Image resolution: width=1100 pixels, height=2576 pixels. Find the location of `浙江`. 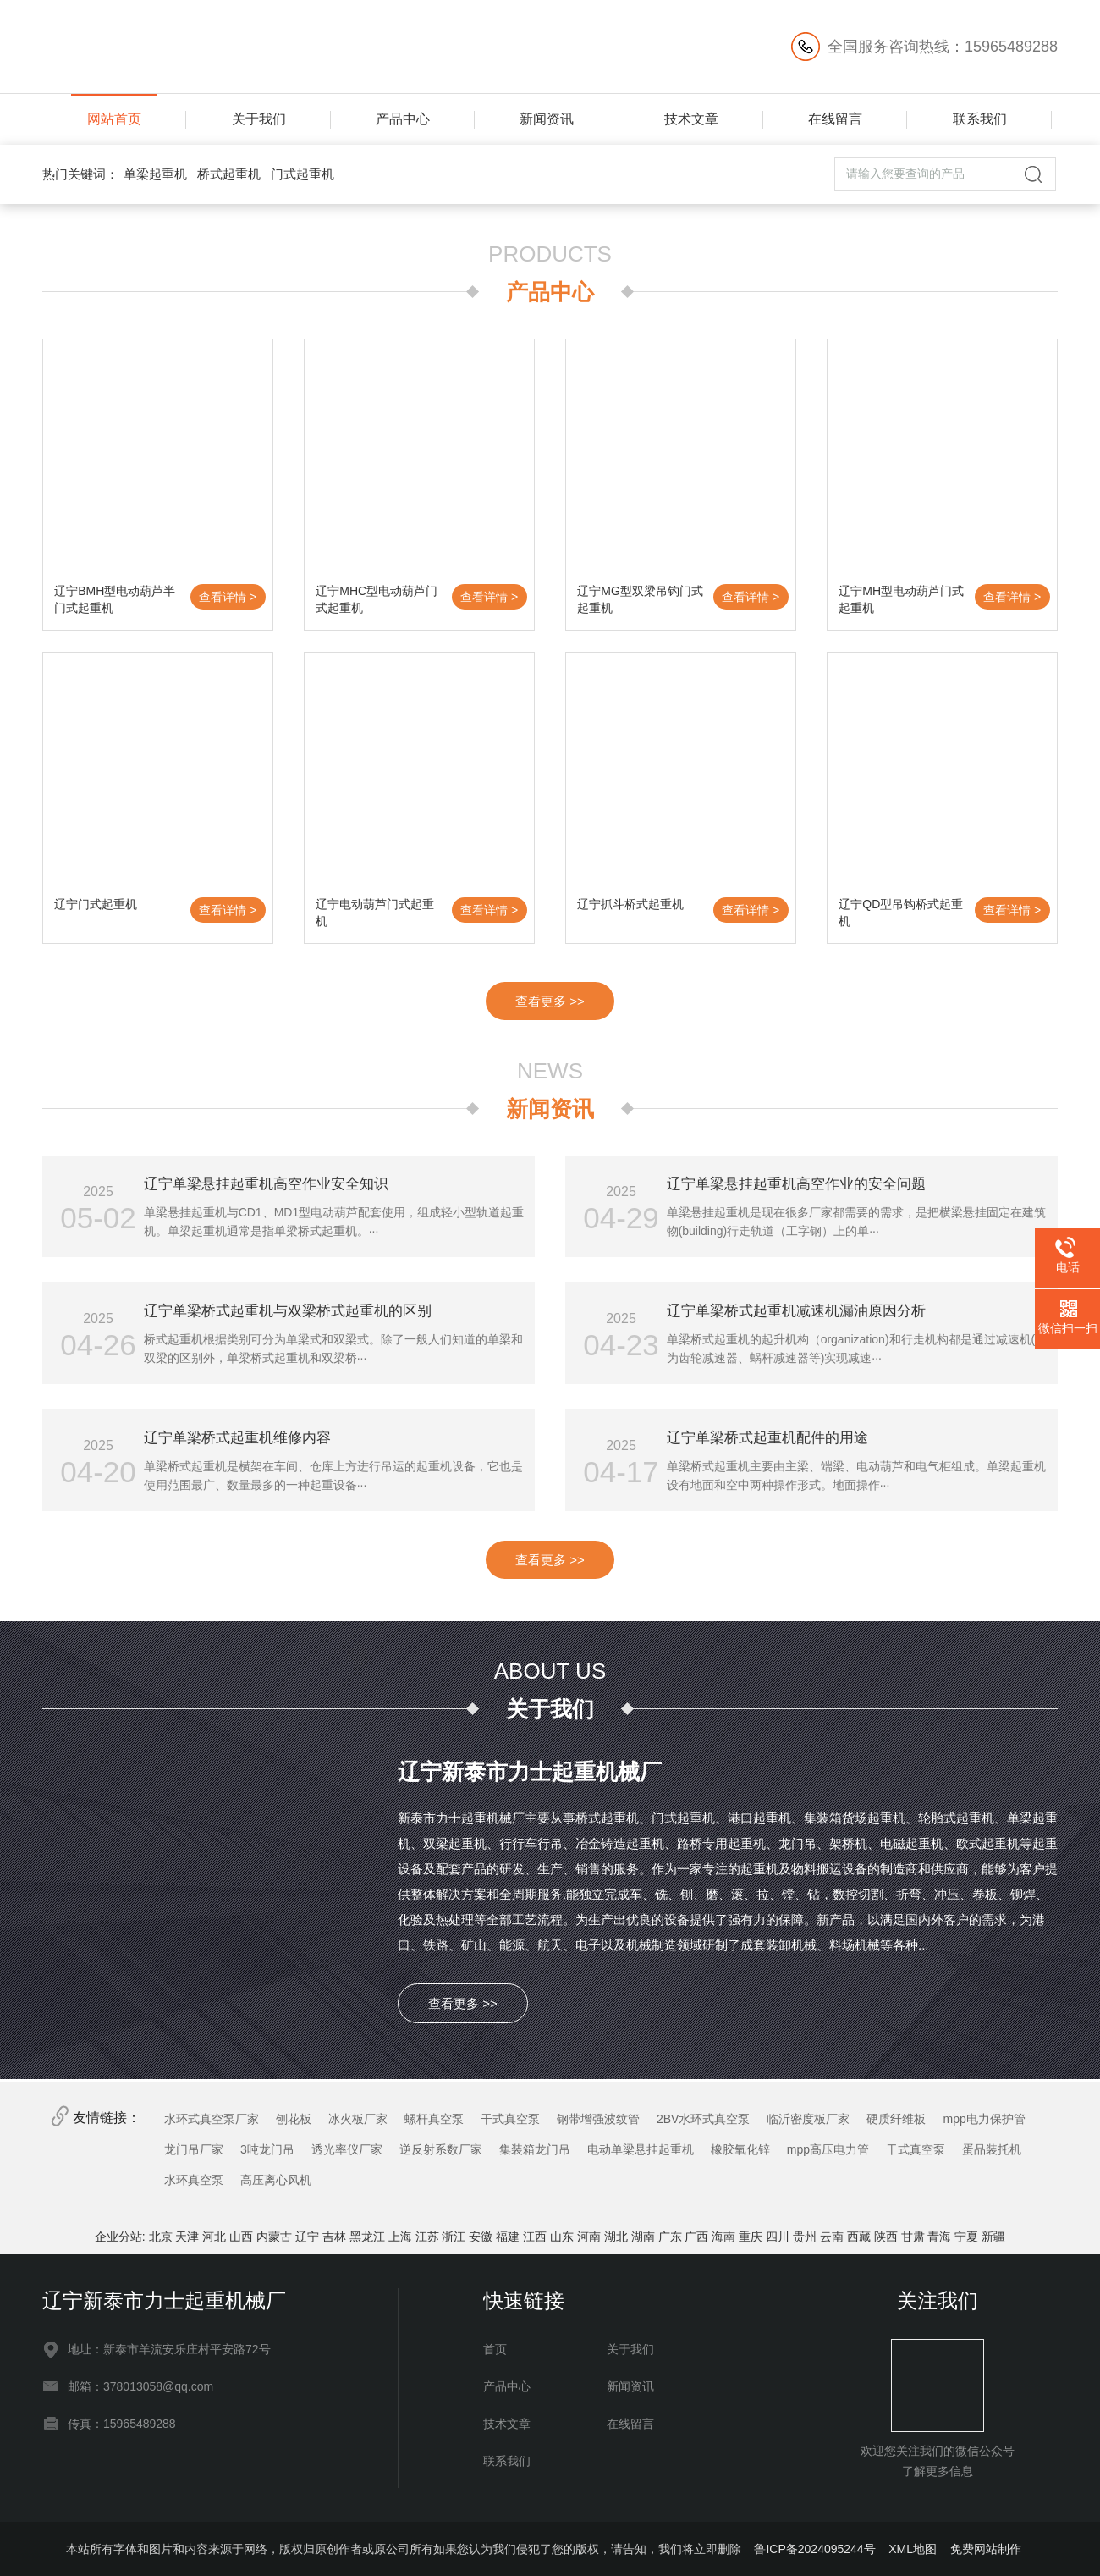

浙江 is located at coordinates (453, 2236).